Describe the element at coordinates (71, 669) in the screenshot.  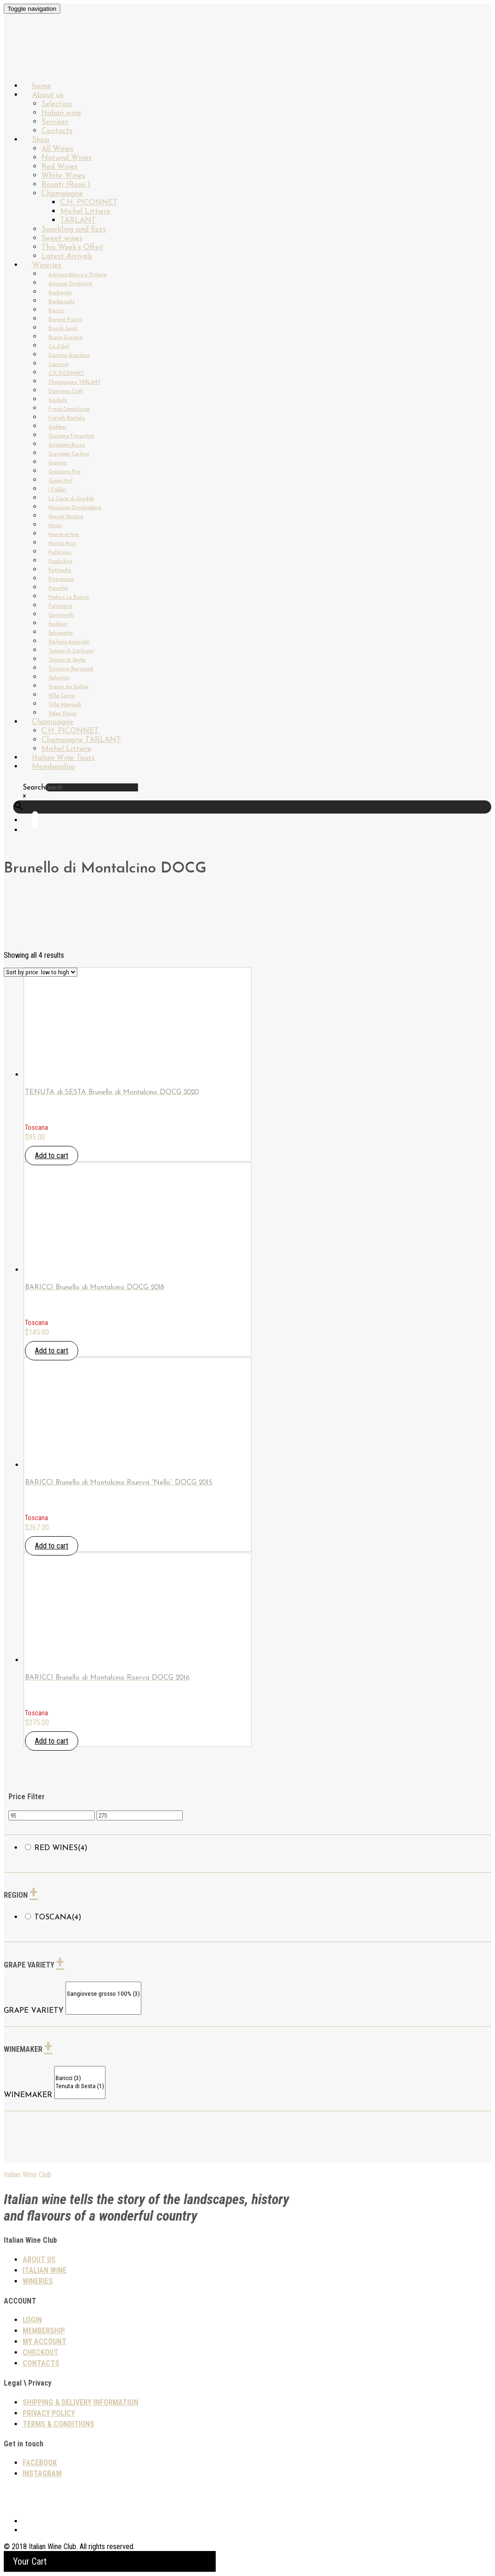
I see `Terrevive Bergianti` at that location.